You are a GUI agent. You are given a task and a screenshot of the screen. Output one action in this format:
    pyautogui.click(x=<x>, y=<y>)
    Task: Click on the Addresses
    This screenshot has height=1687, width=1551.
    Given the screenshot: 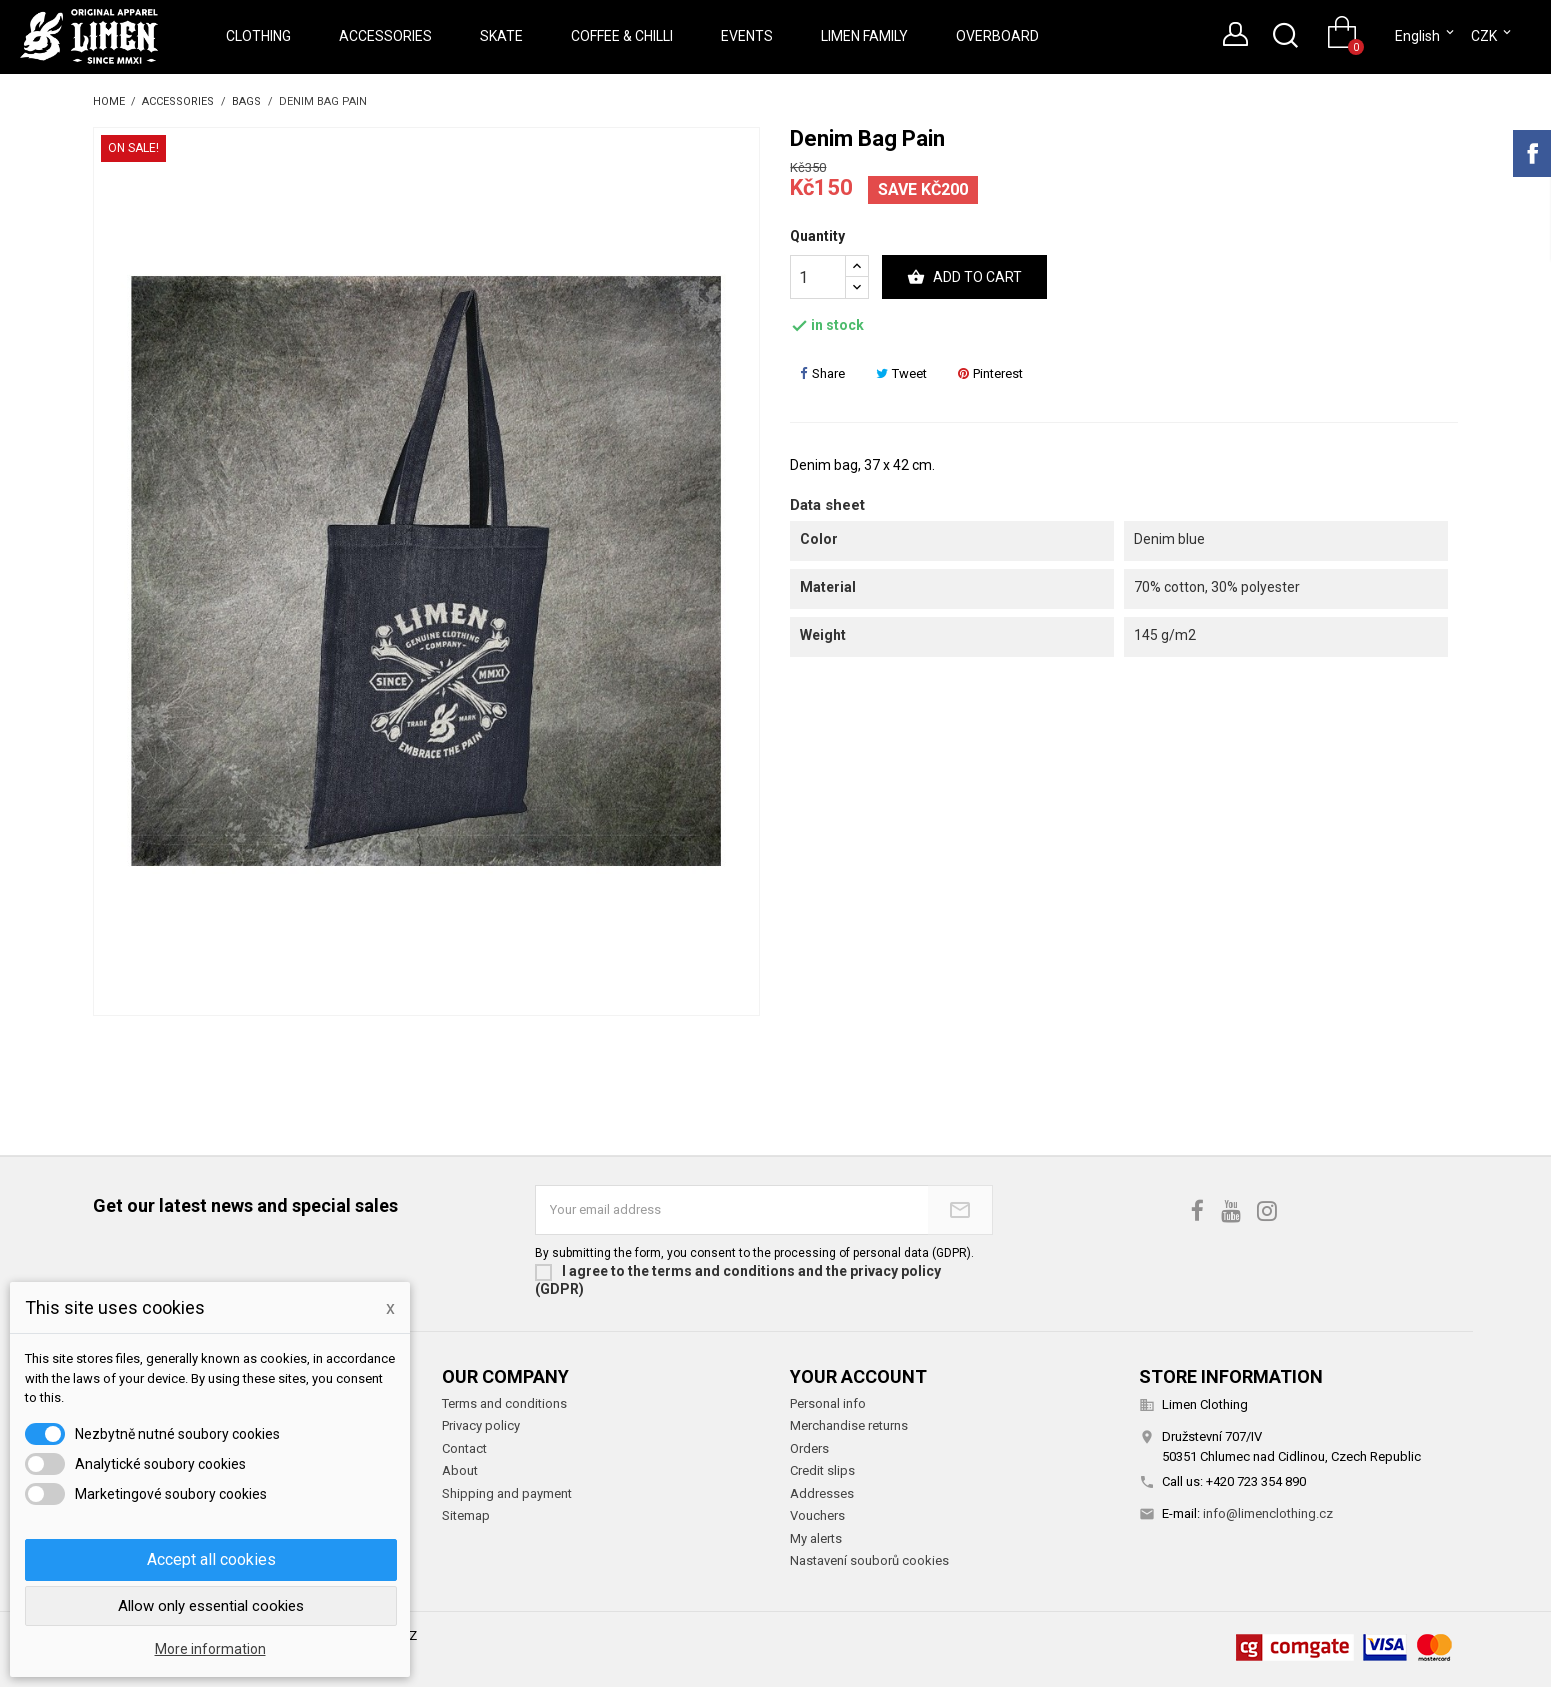 What is the action you would take?
    pyautogui.click(x=822, y=1493)
    